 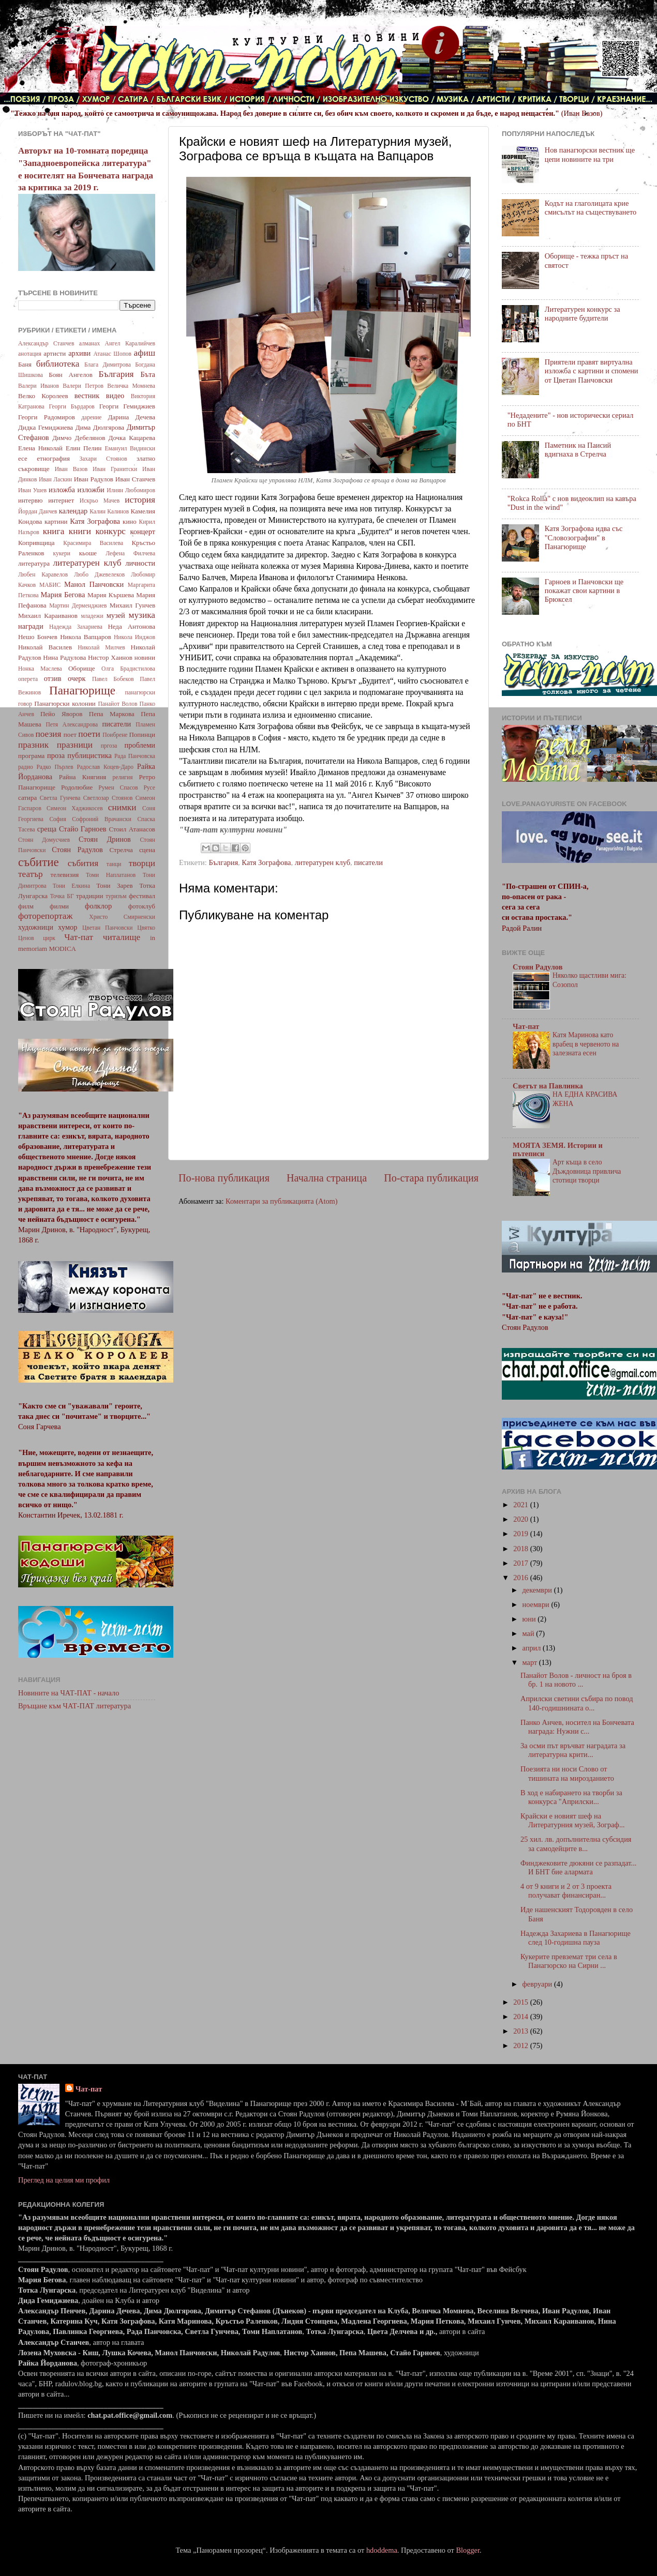 What do you see at coordinates (118, 787) in the screenshot?
I see `Румен Спасов` at bounding box center [118, 787].